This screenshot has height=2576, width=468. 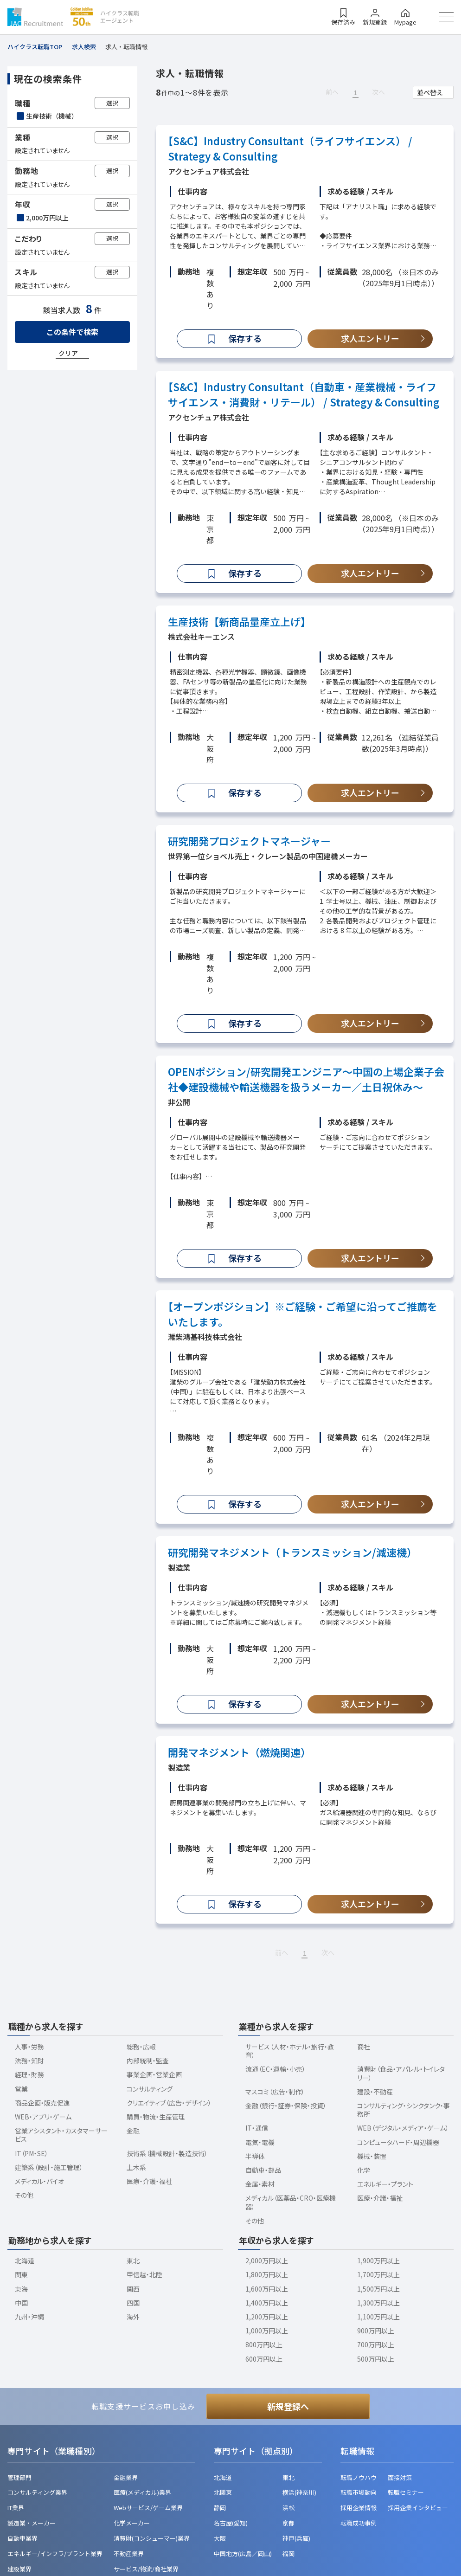 What do you see at coordinates (72, 331) in the screenshot?
I see `この条件で検索` at bounding box center [72, 331].